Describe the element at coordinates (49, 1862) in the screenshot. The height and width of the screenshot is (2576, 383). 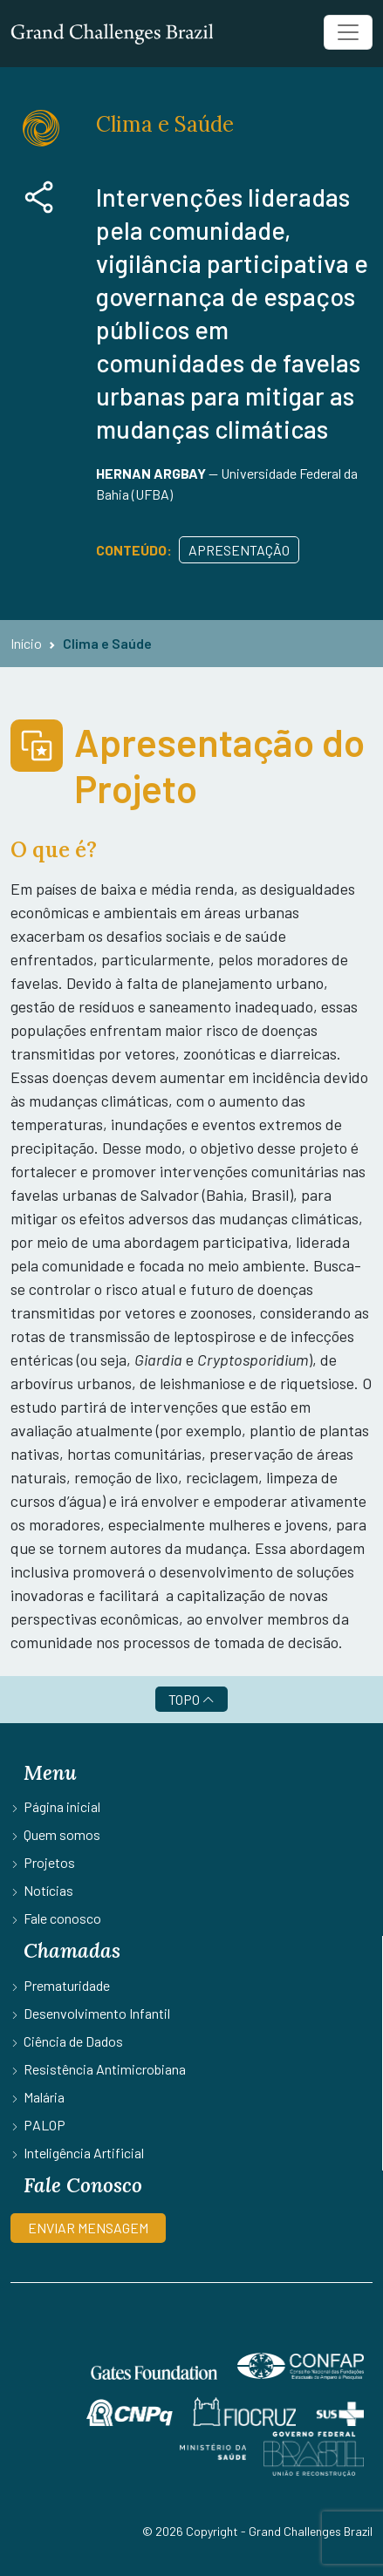
I see `Projetos` at that location.